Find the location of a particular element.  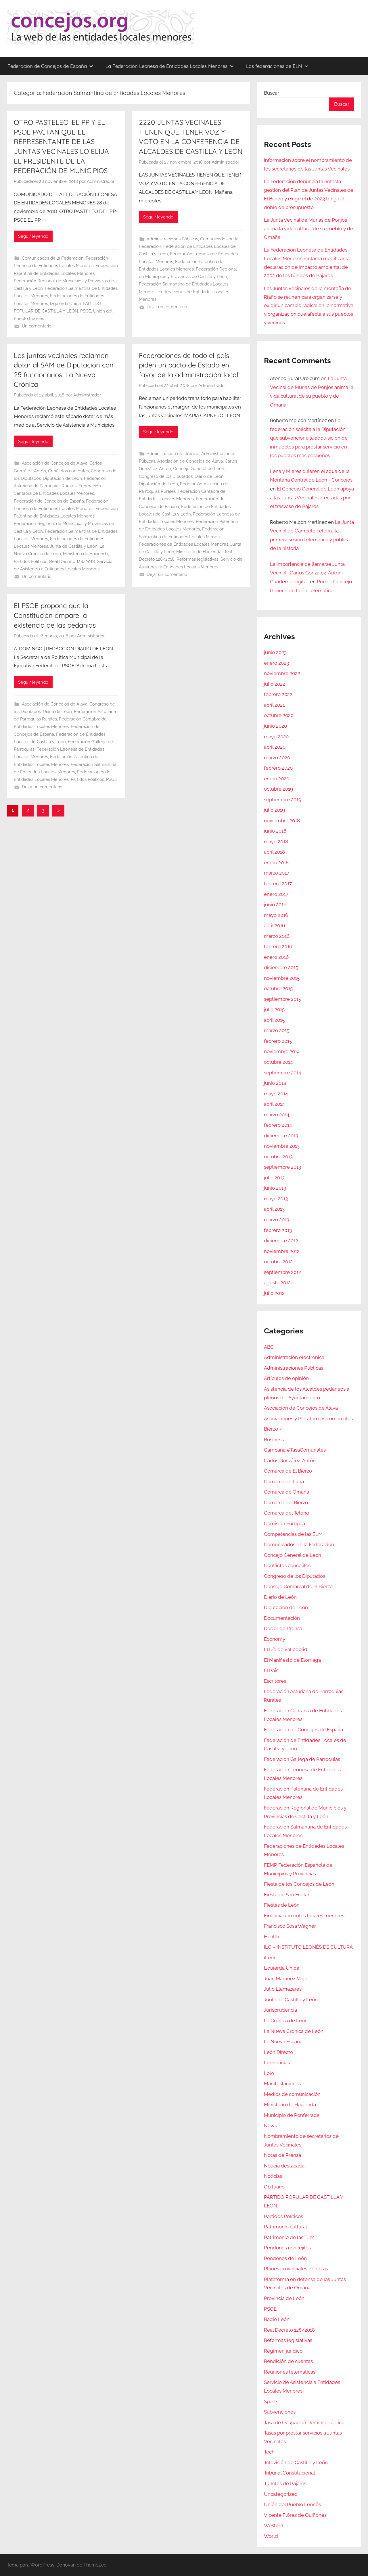

julio 2022 is located at coordinates (274, 684).